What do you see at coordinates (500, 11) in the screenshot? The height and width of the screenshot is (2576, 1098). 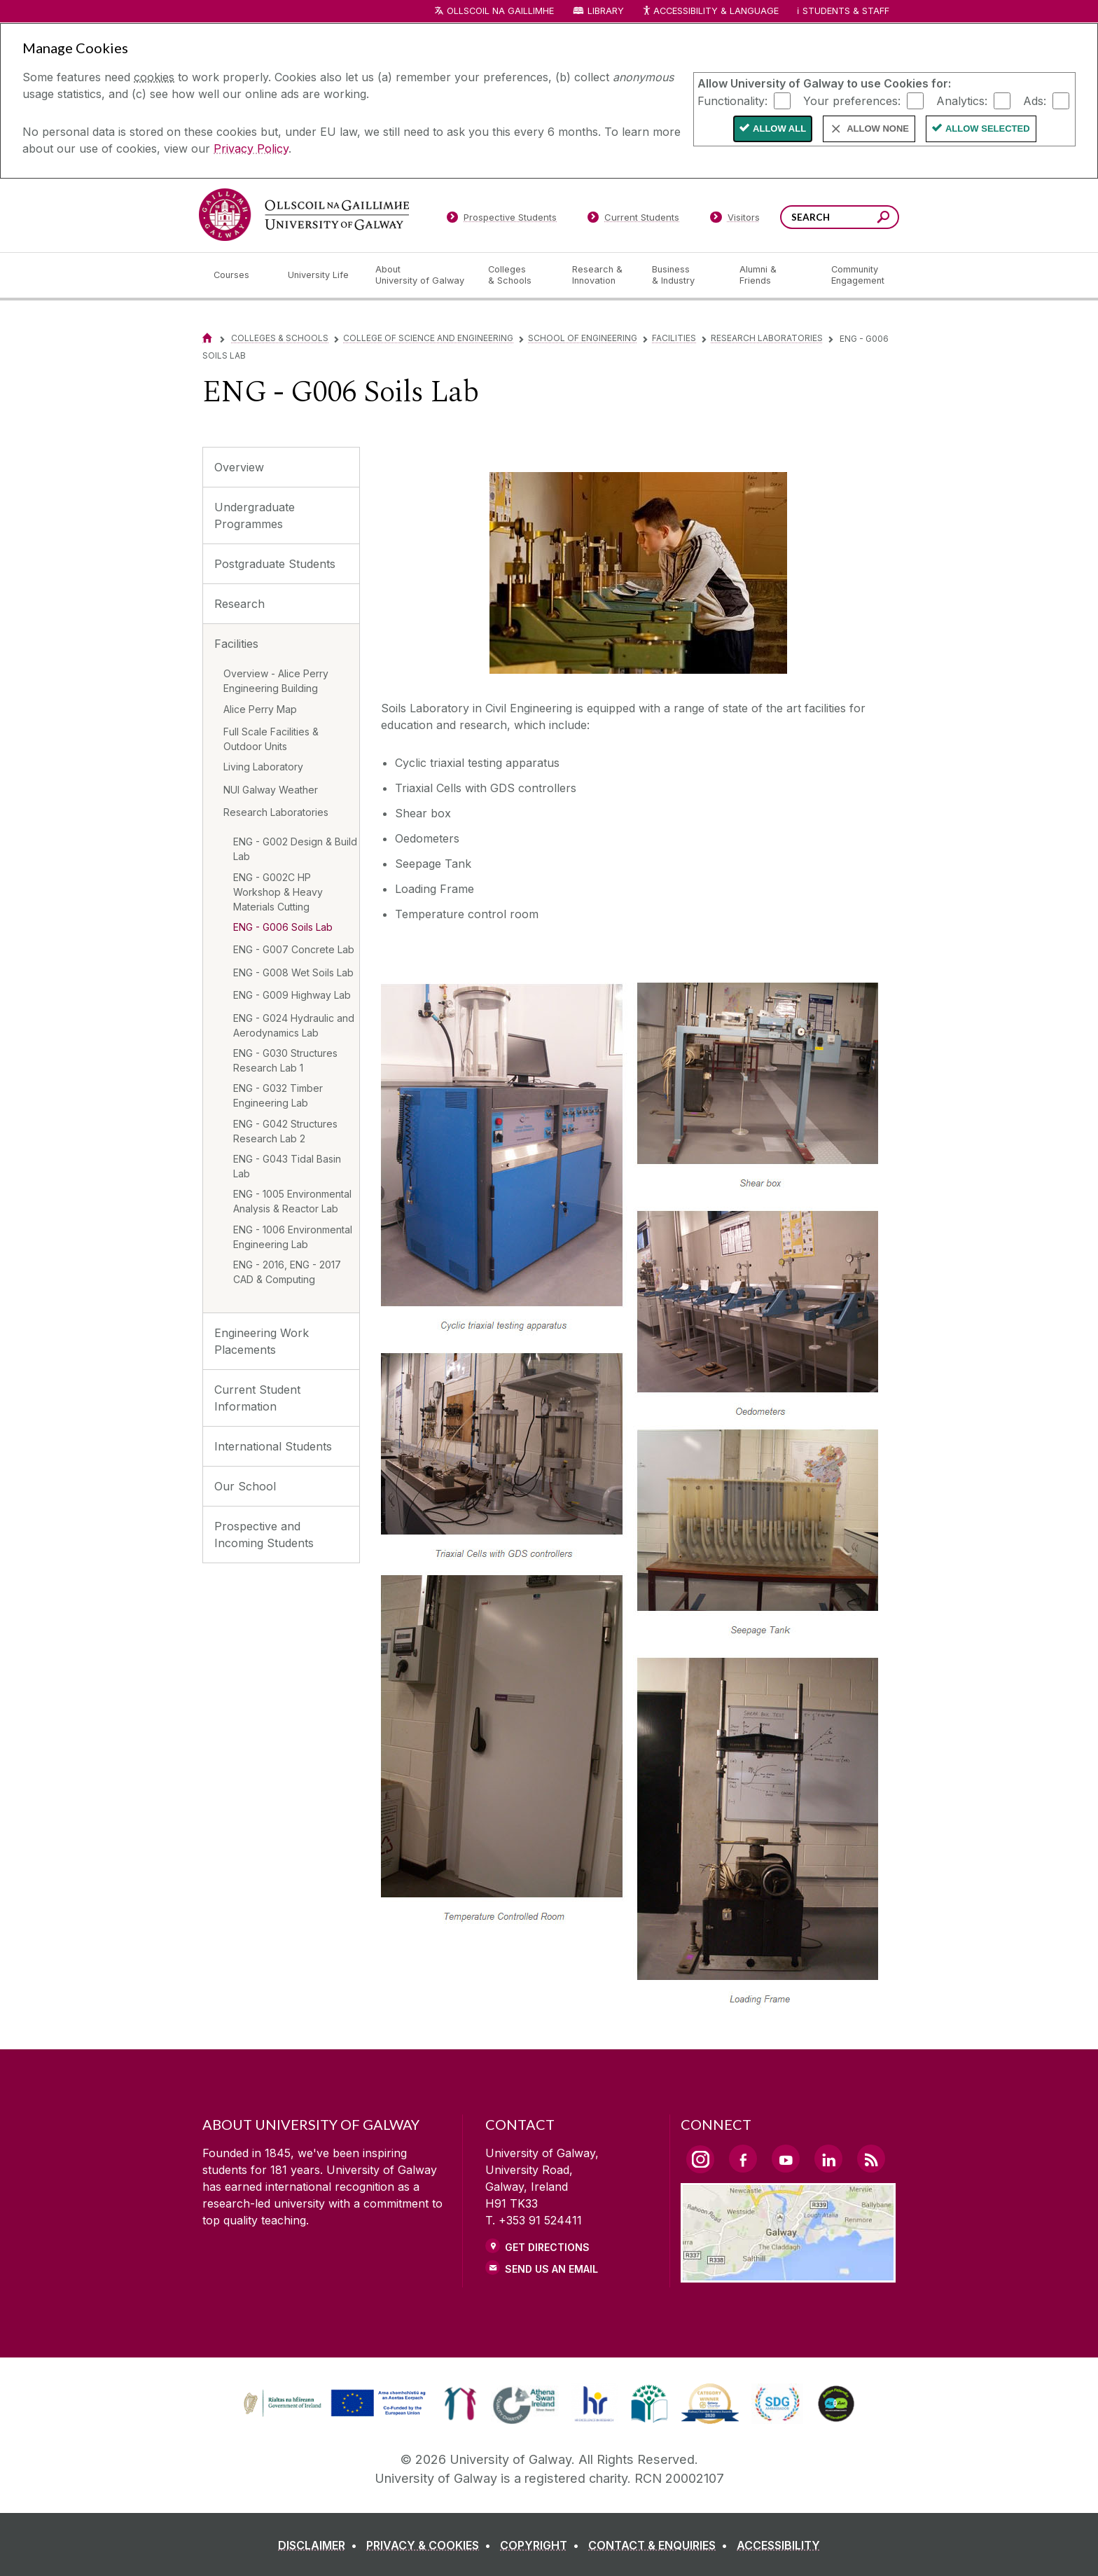 I see `Ollscoil na Gaillimhe` at bounding box center [500, 11].